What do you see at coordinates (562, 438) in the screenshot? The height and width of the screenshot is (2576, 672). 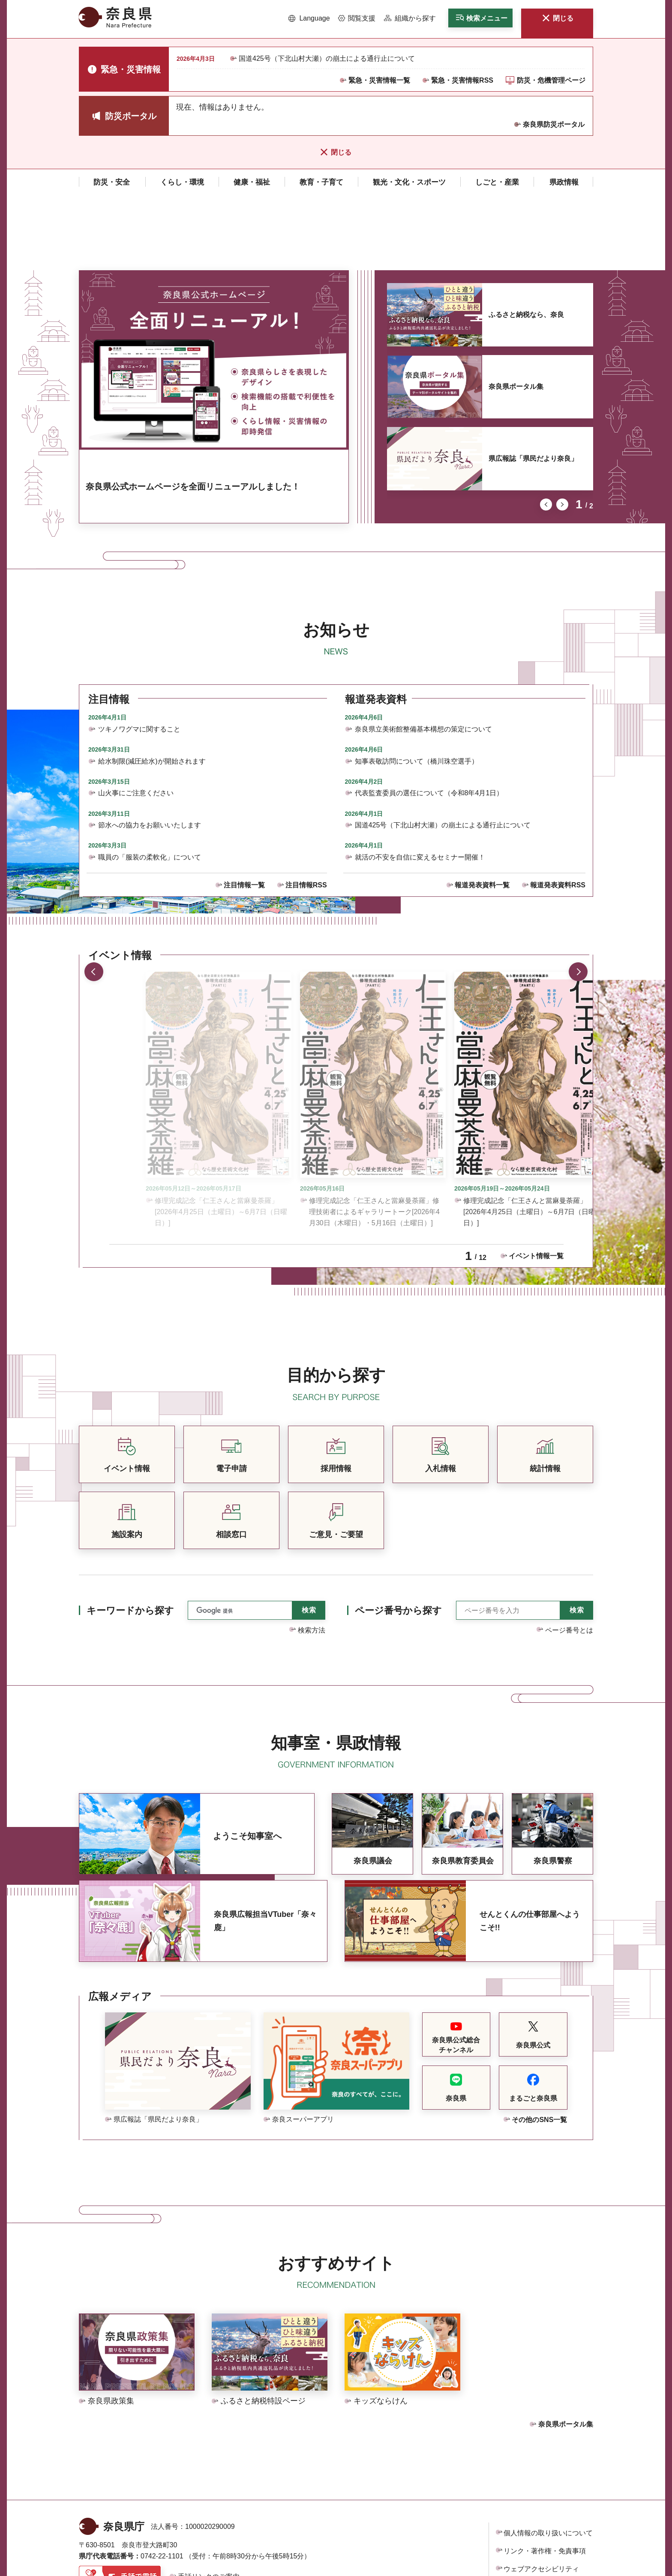 I see `次のスライドを表示 [button]` at bounding box center [562, 438].